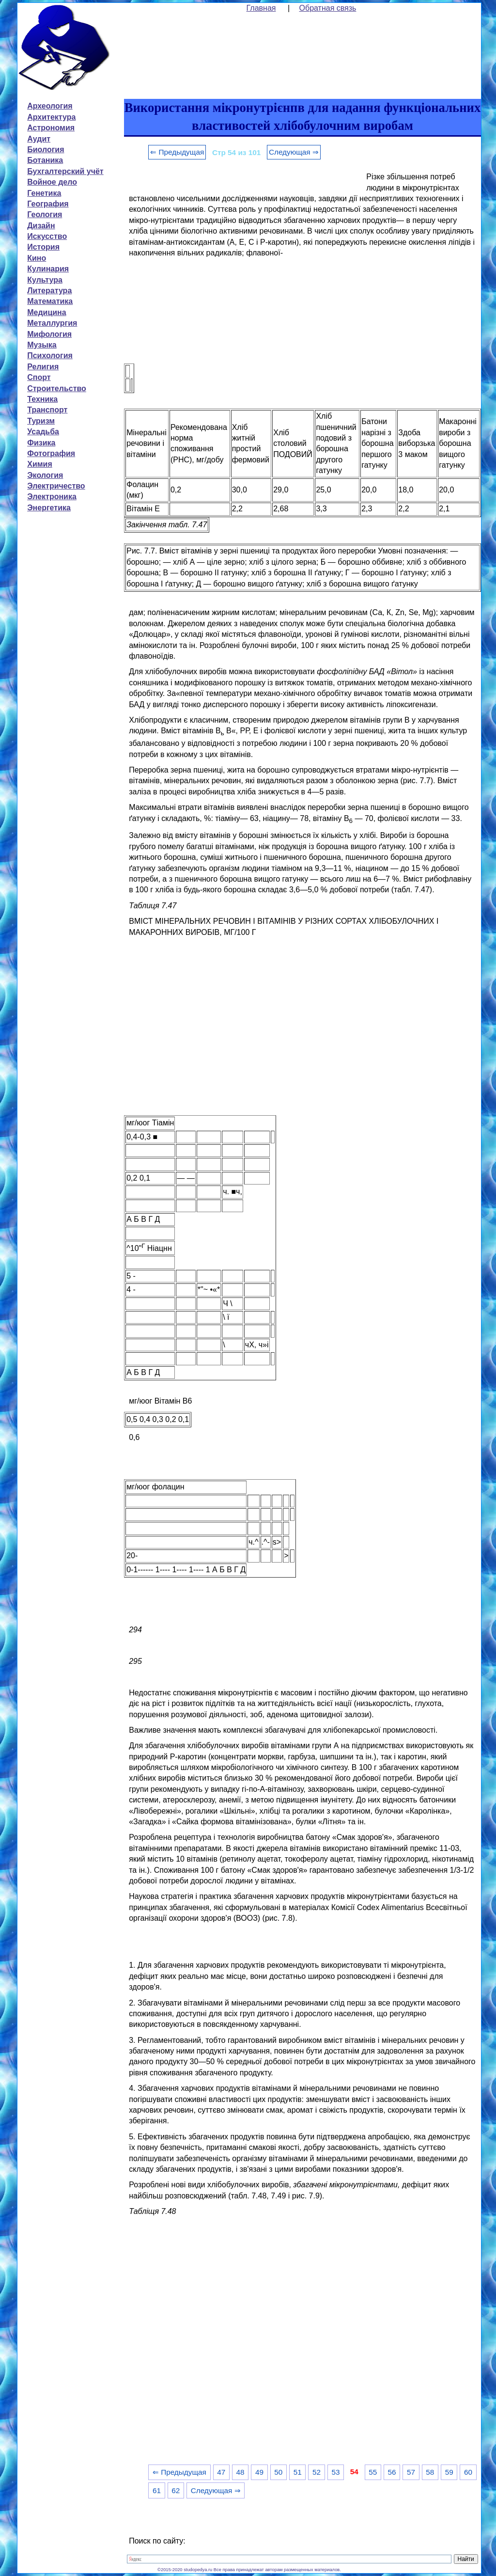 The width and height of the screenshot is (496, 2576). Describe the element at coordinates (44, 280) in the screenshot. I see `Культура` at that location.